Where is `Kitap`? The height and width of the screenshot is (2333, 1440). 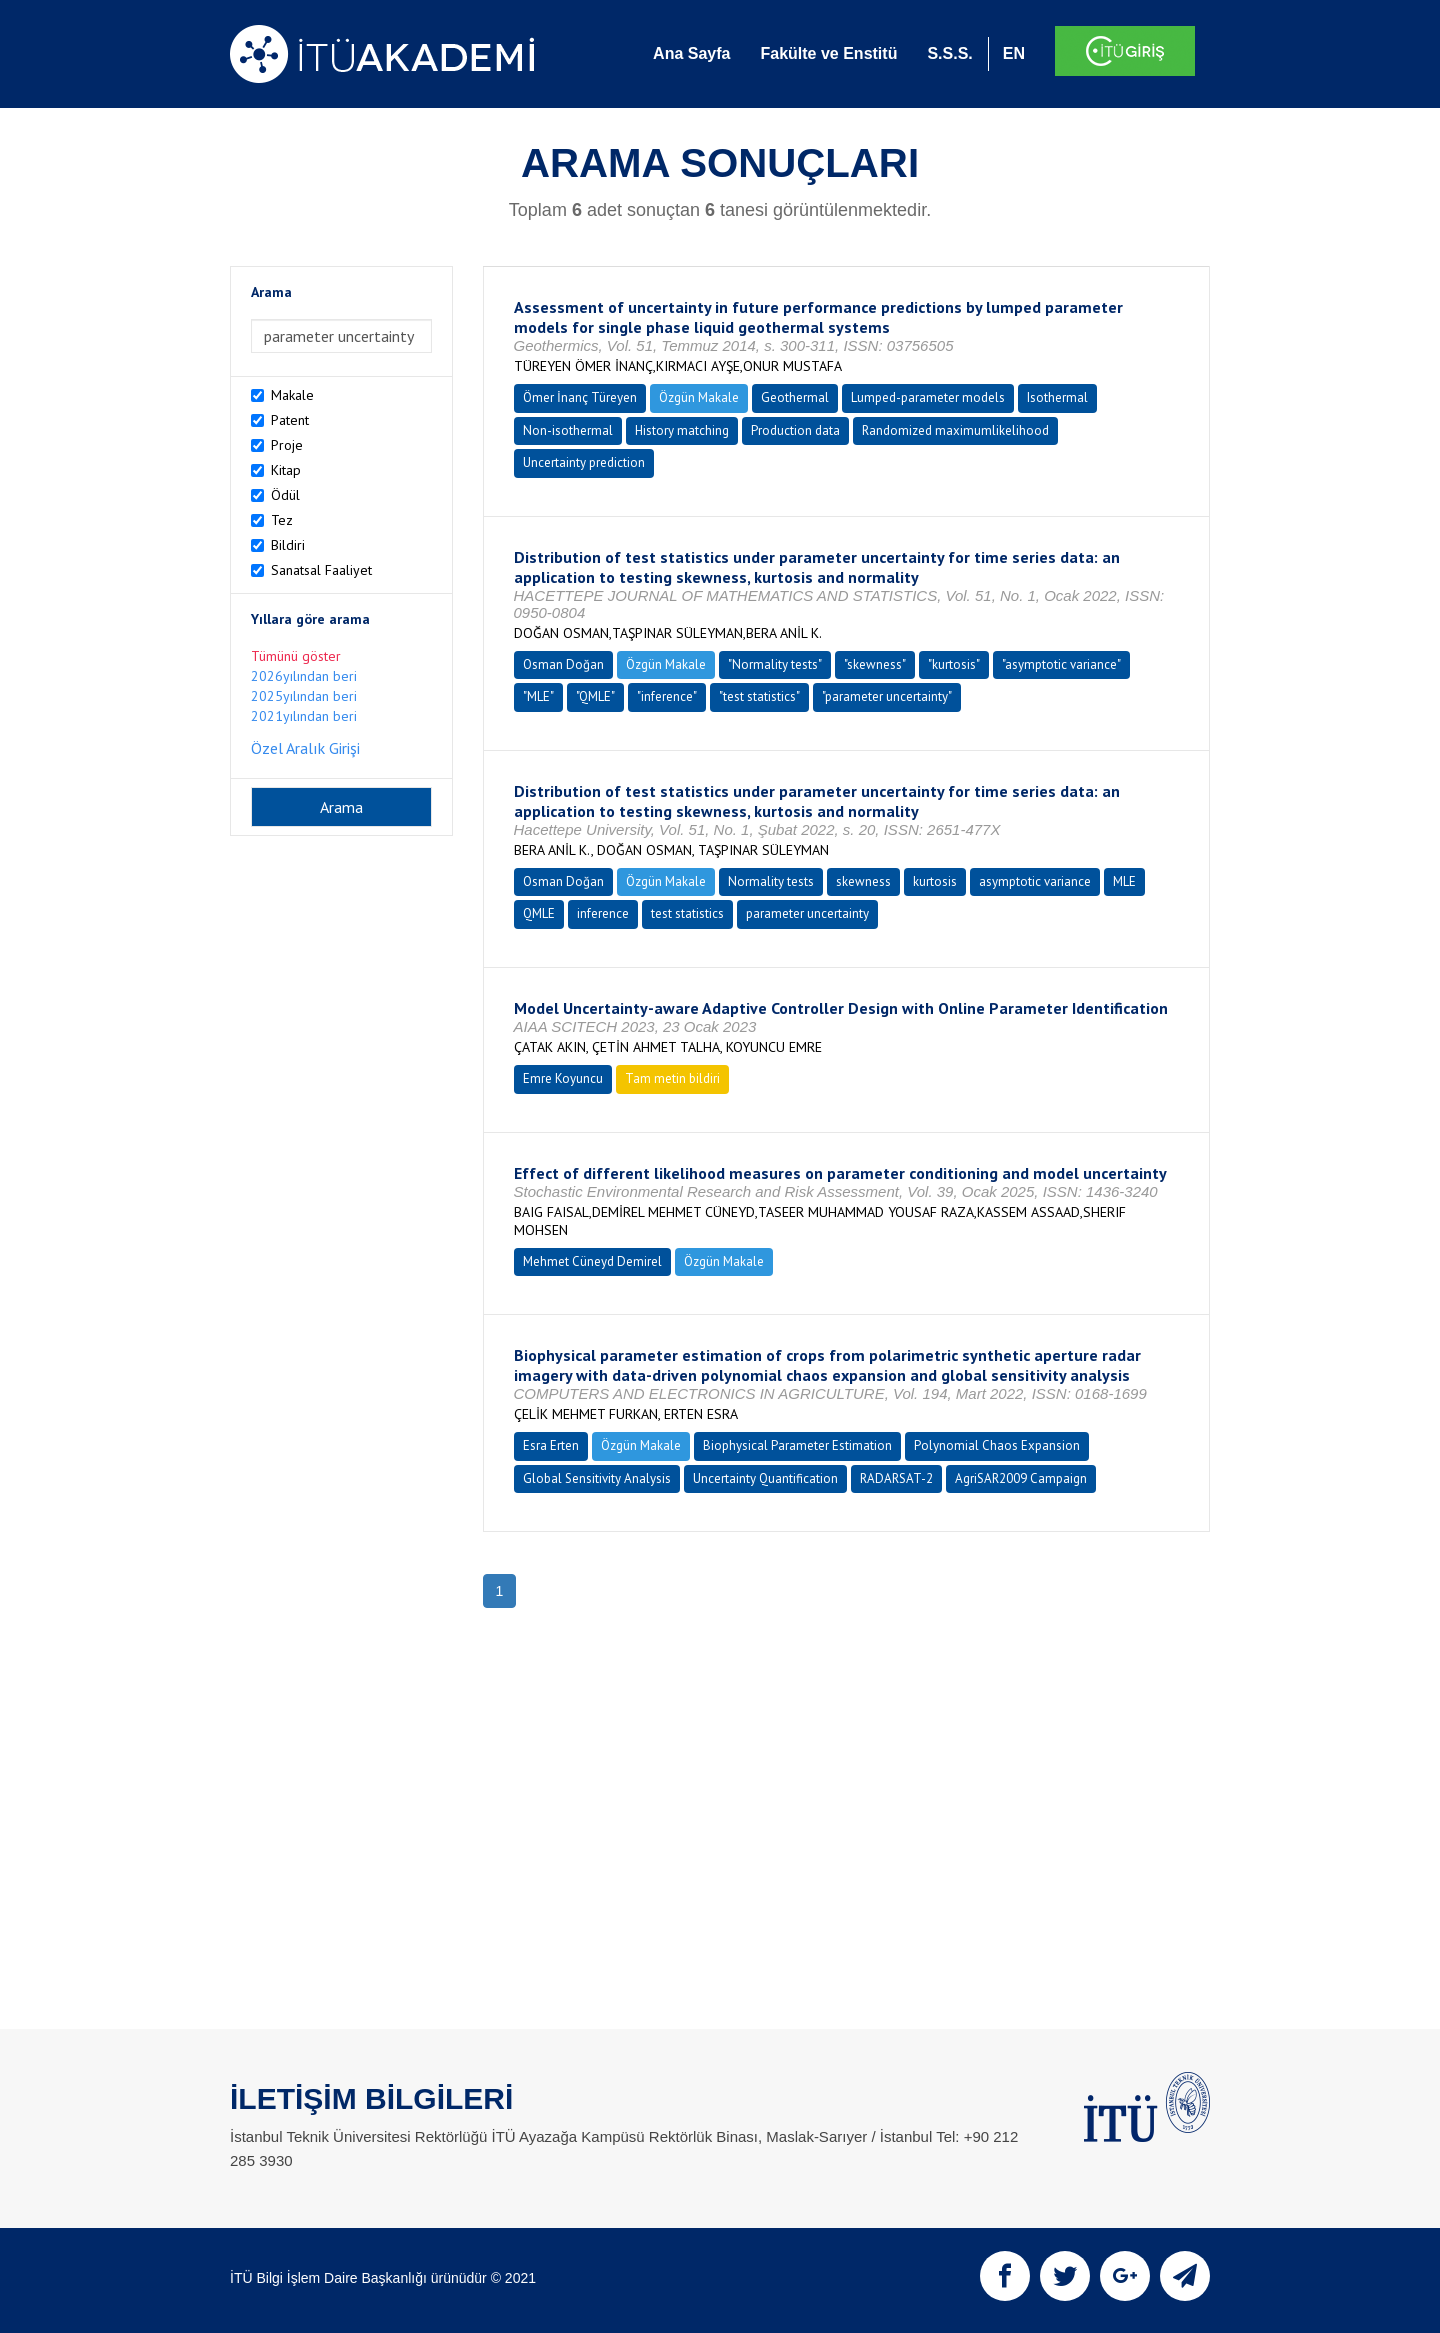
Kitap is located at coordinates (286, 470).